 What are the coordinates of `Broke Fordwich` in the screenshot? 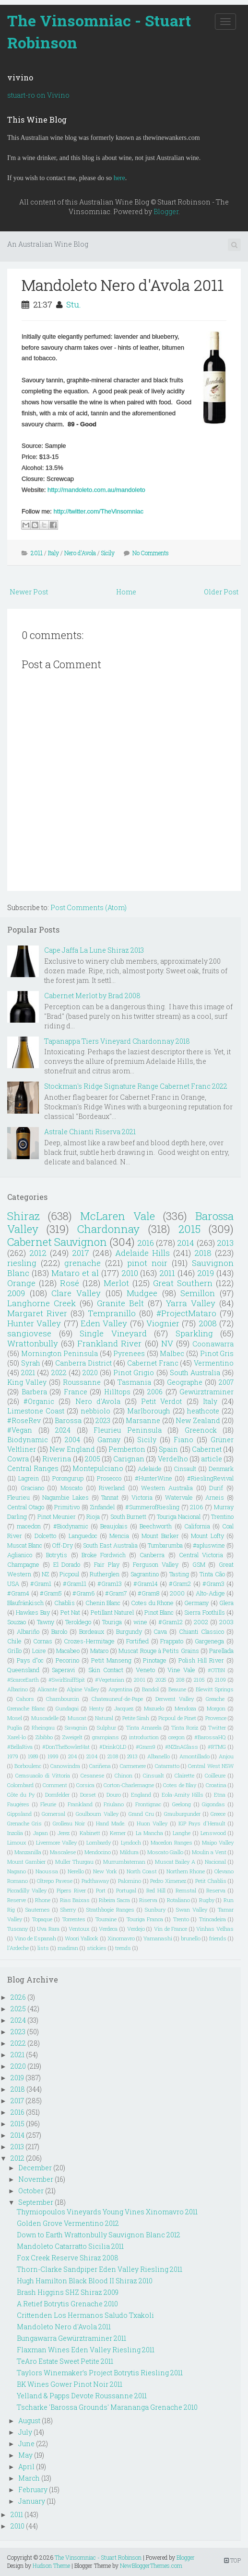 It's located at (104, 1555).